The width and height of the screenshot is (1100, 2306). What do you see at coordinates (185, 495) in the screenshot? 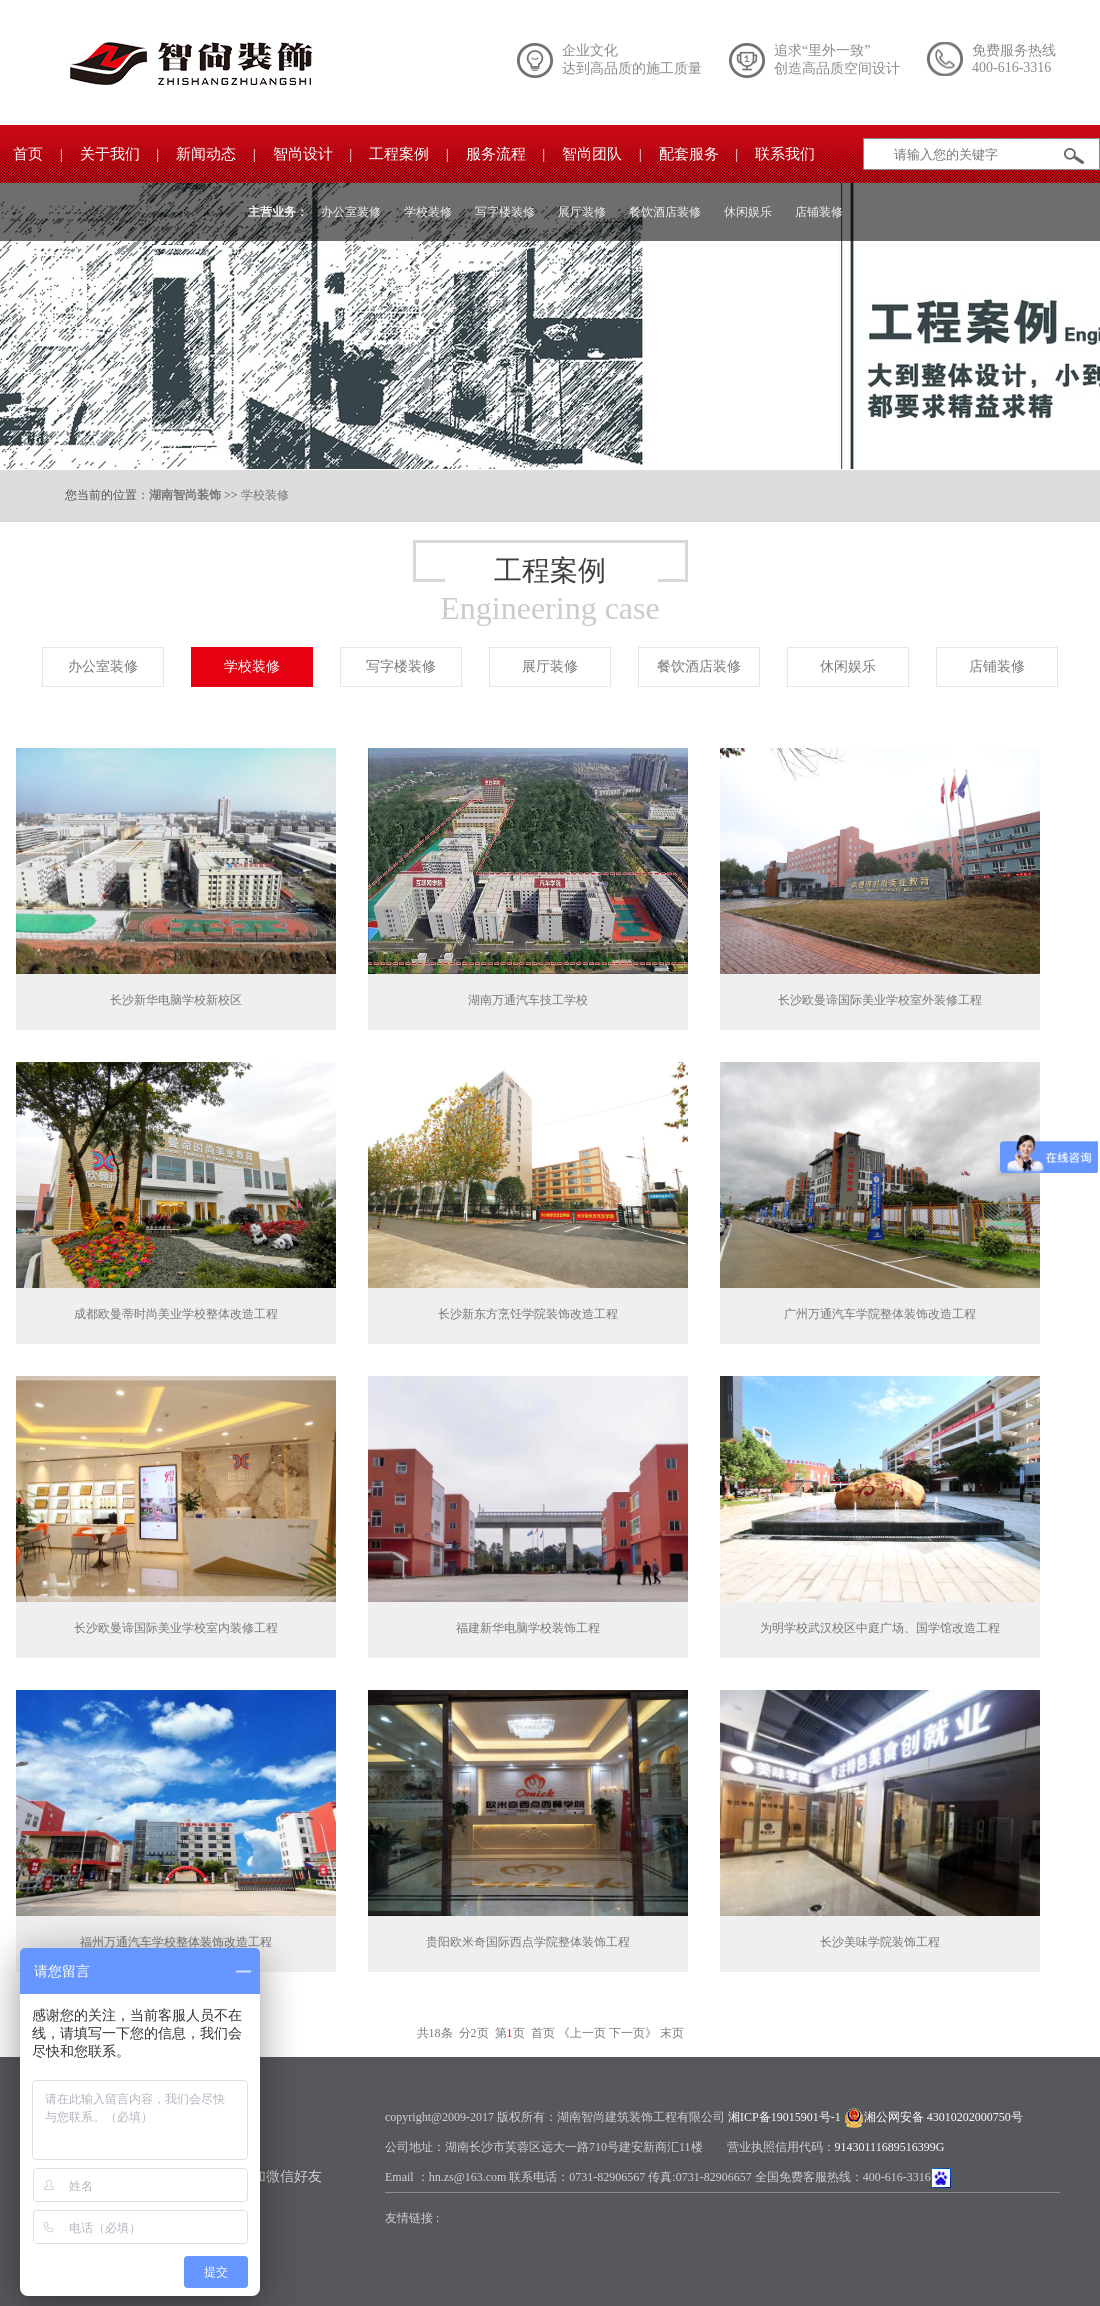
I see `湖南智尚装饰` at bounding box center [185, 495].